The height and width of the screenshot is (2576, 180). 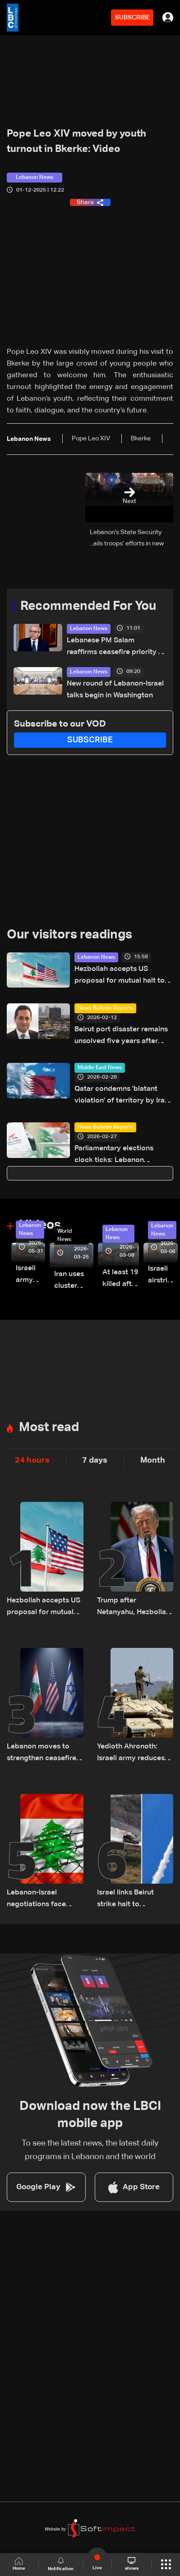 What do you see at coordinates (30, 1275) in the screenshot?
I see `Israeli army releases footage of first tank crossing Litani River toward Beaufort Castle` at bounding box center [30, 1275].